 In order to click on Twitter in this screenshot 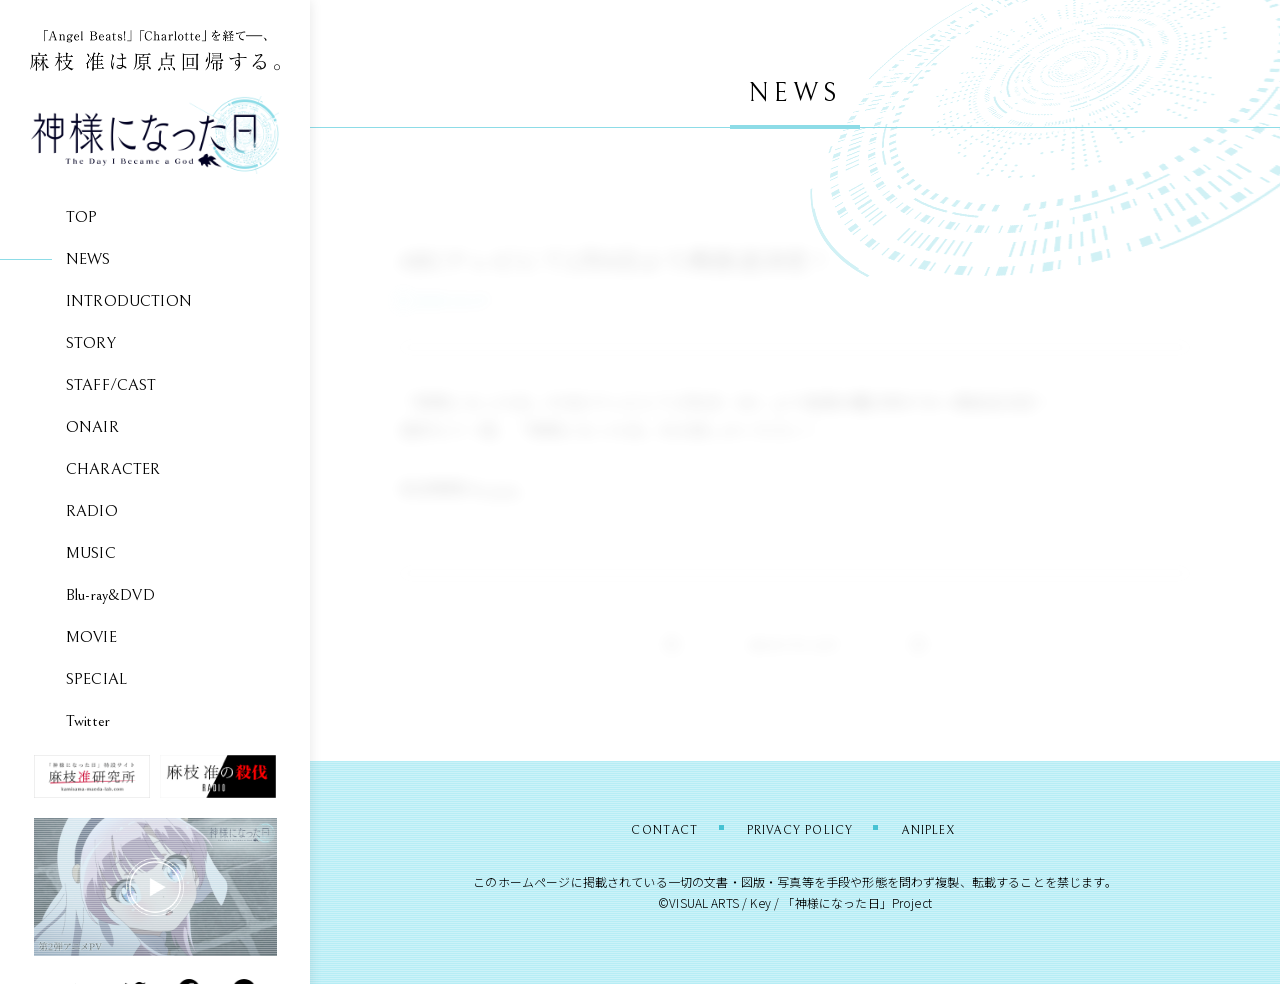, I will do `click(88, 721)`.